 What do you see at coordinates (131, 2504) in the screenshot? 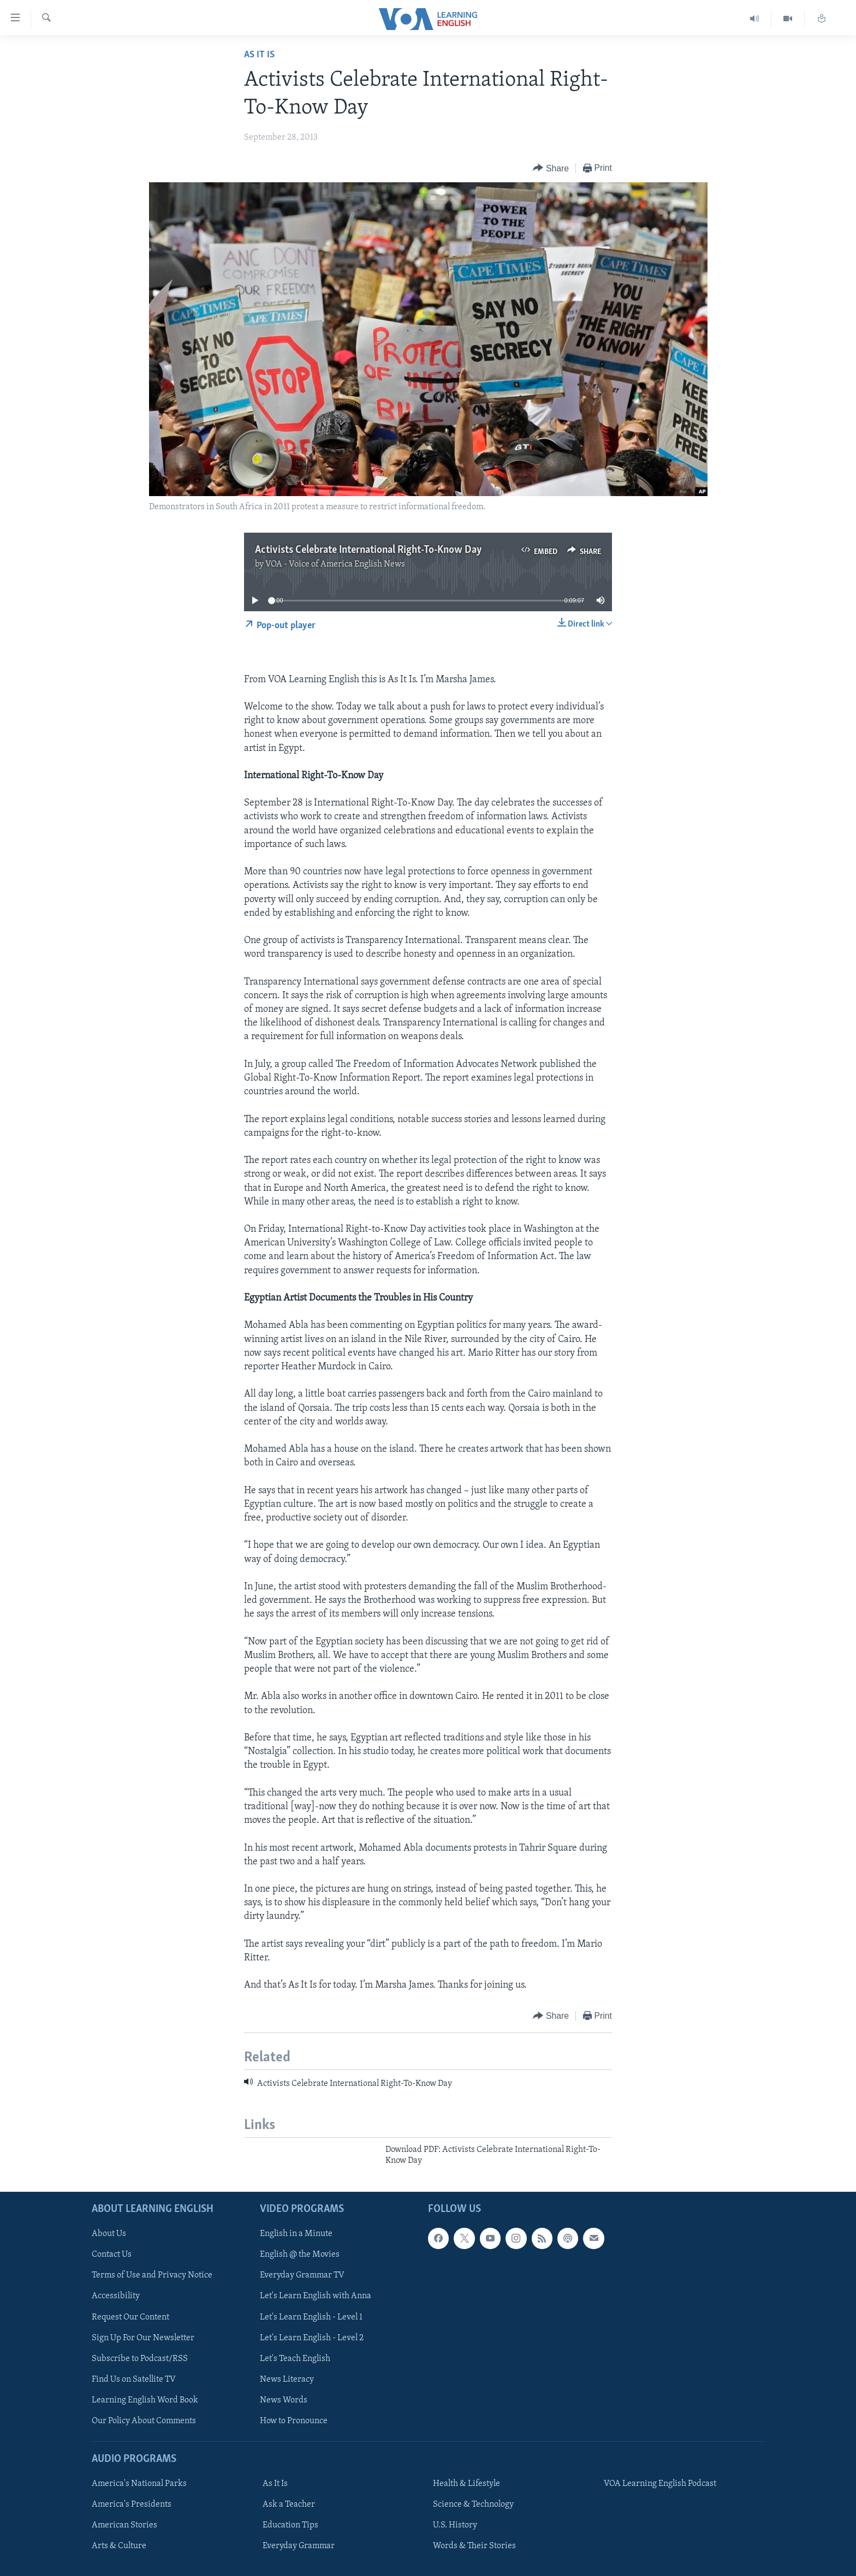
I see `America's Presidents` at bounding box center [131, 2504].